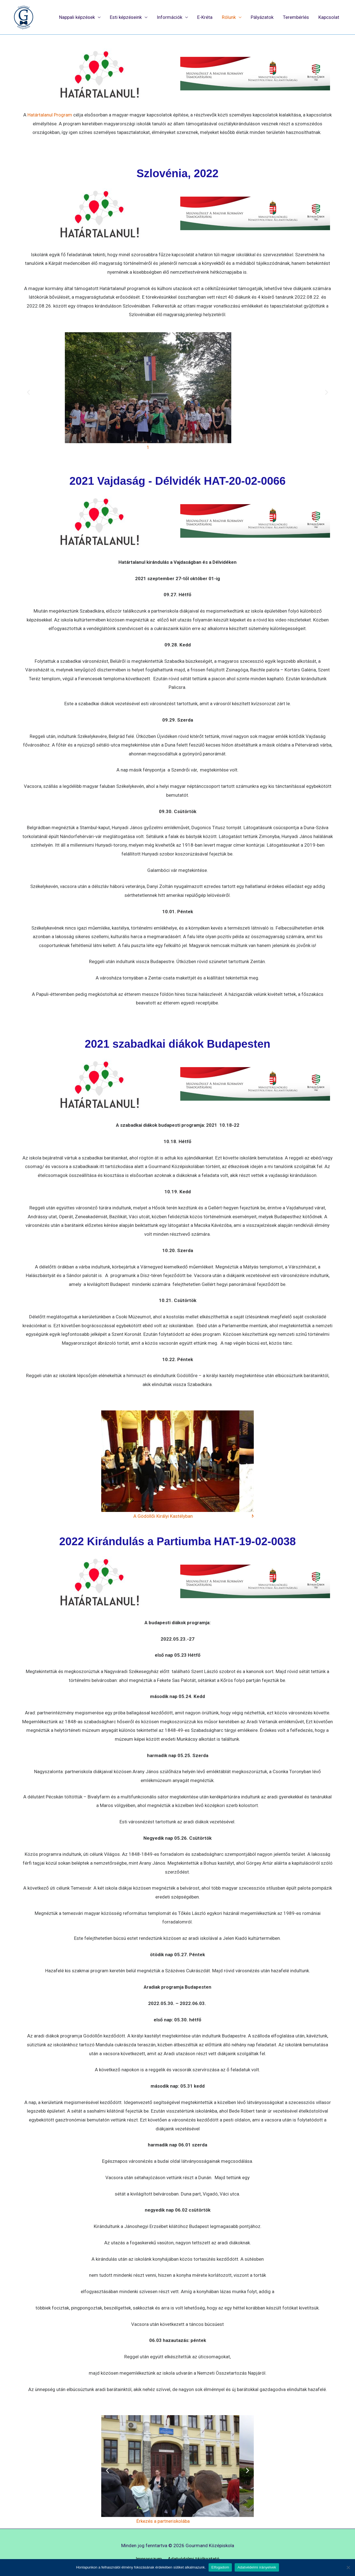 The height and width of the screenshot is (2576, 355). What do you see at coordinates (77, 17) in the screenshot?
I see `Nappali képzések` at bounding box center [77, 17].